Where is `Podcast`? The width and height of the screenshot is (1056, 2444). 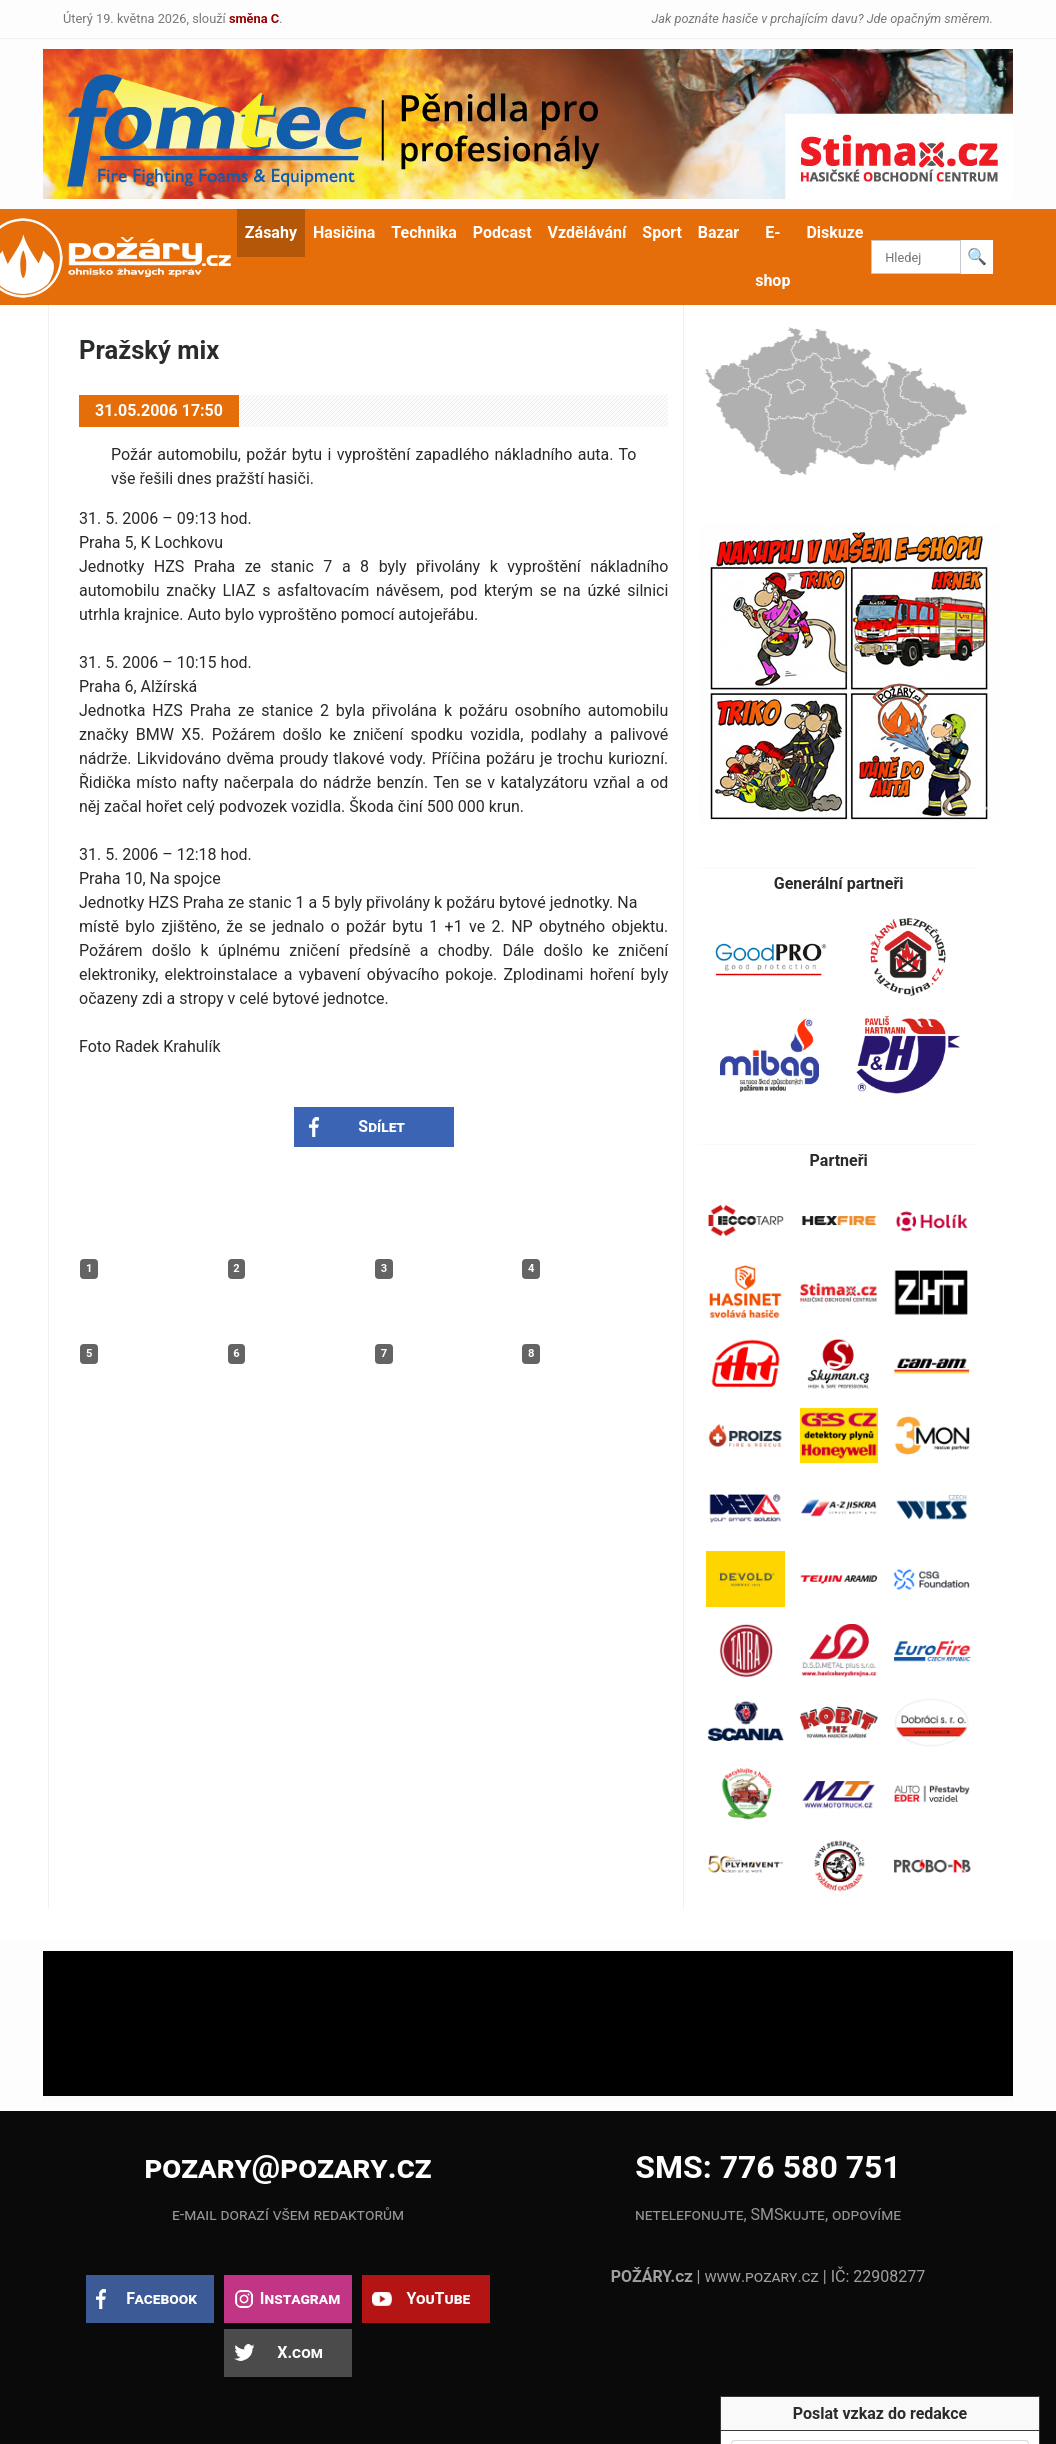
Podcast is located at coordinates (502, 232).